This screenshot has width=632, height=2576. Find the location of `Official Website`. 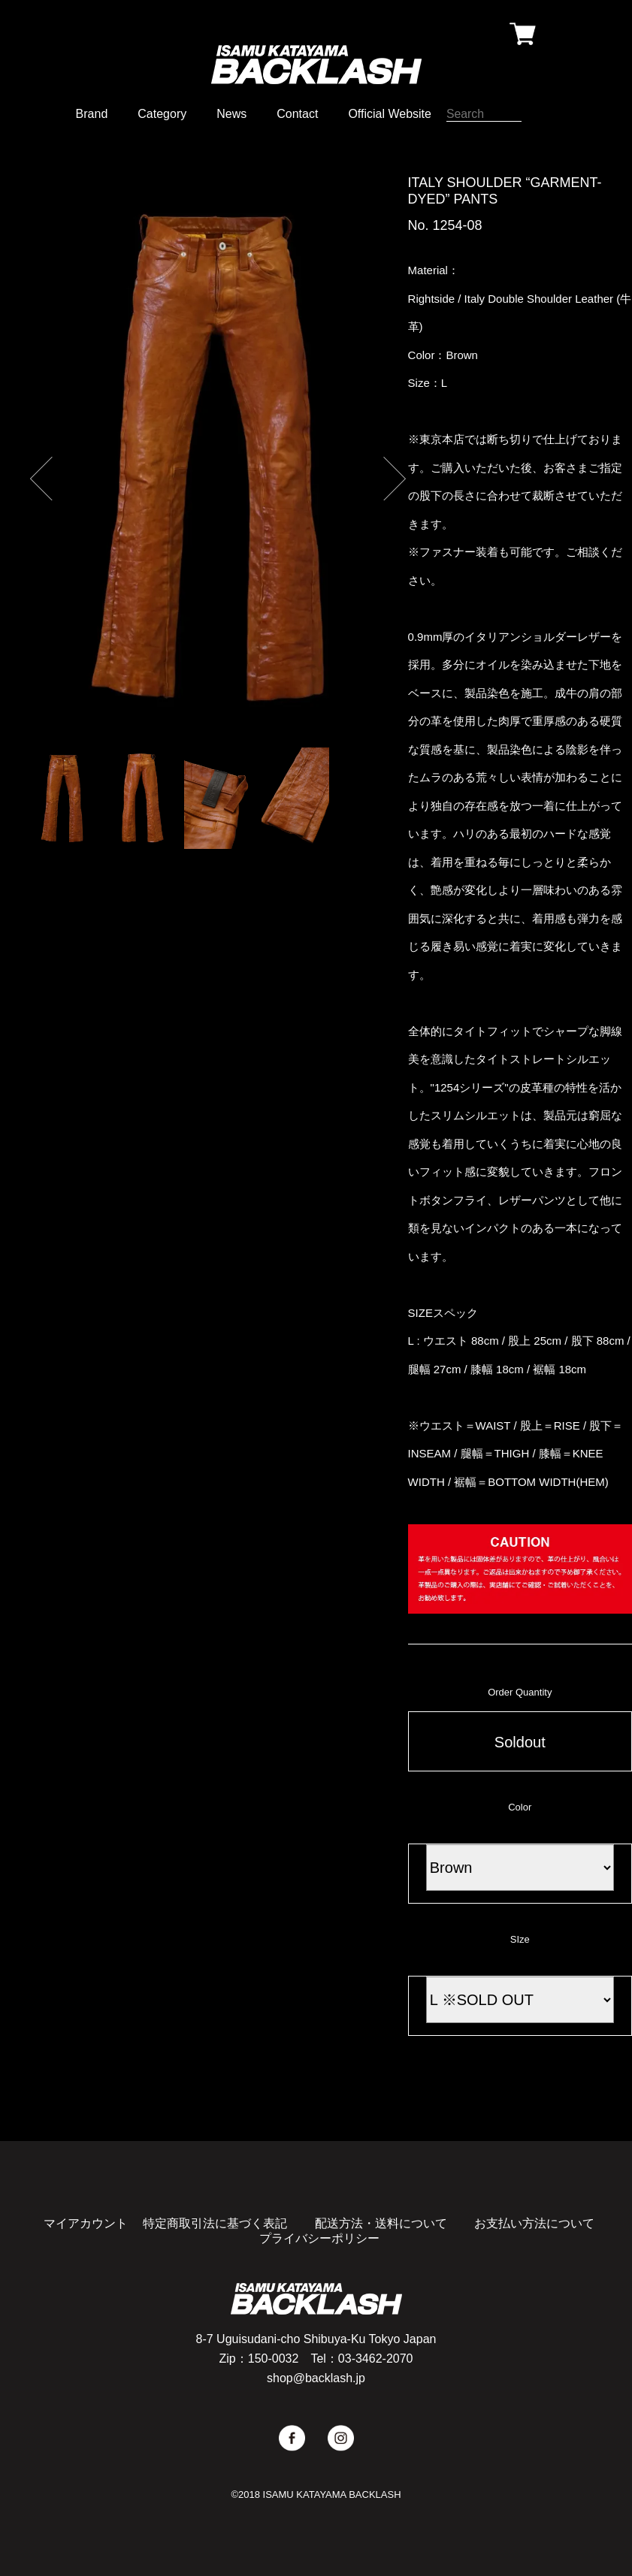

Official Website is located at coordinates (389, 113).